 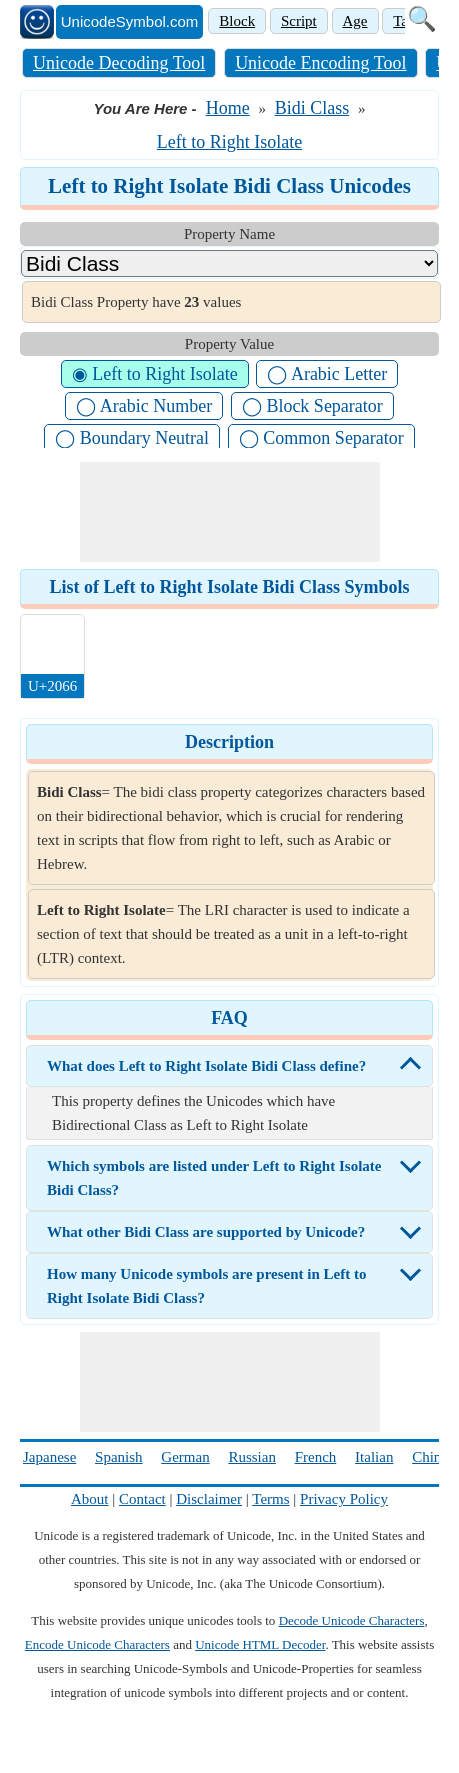 What do you see at coordinates (132, 438) in the screenshot?
I see `◯ Boundary Neutral` at bounding box center [132, 438].